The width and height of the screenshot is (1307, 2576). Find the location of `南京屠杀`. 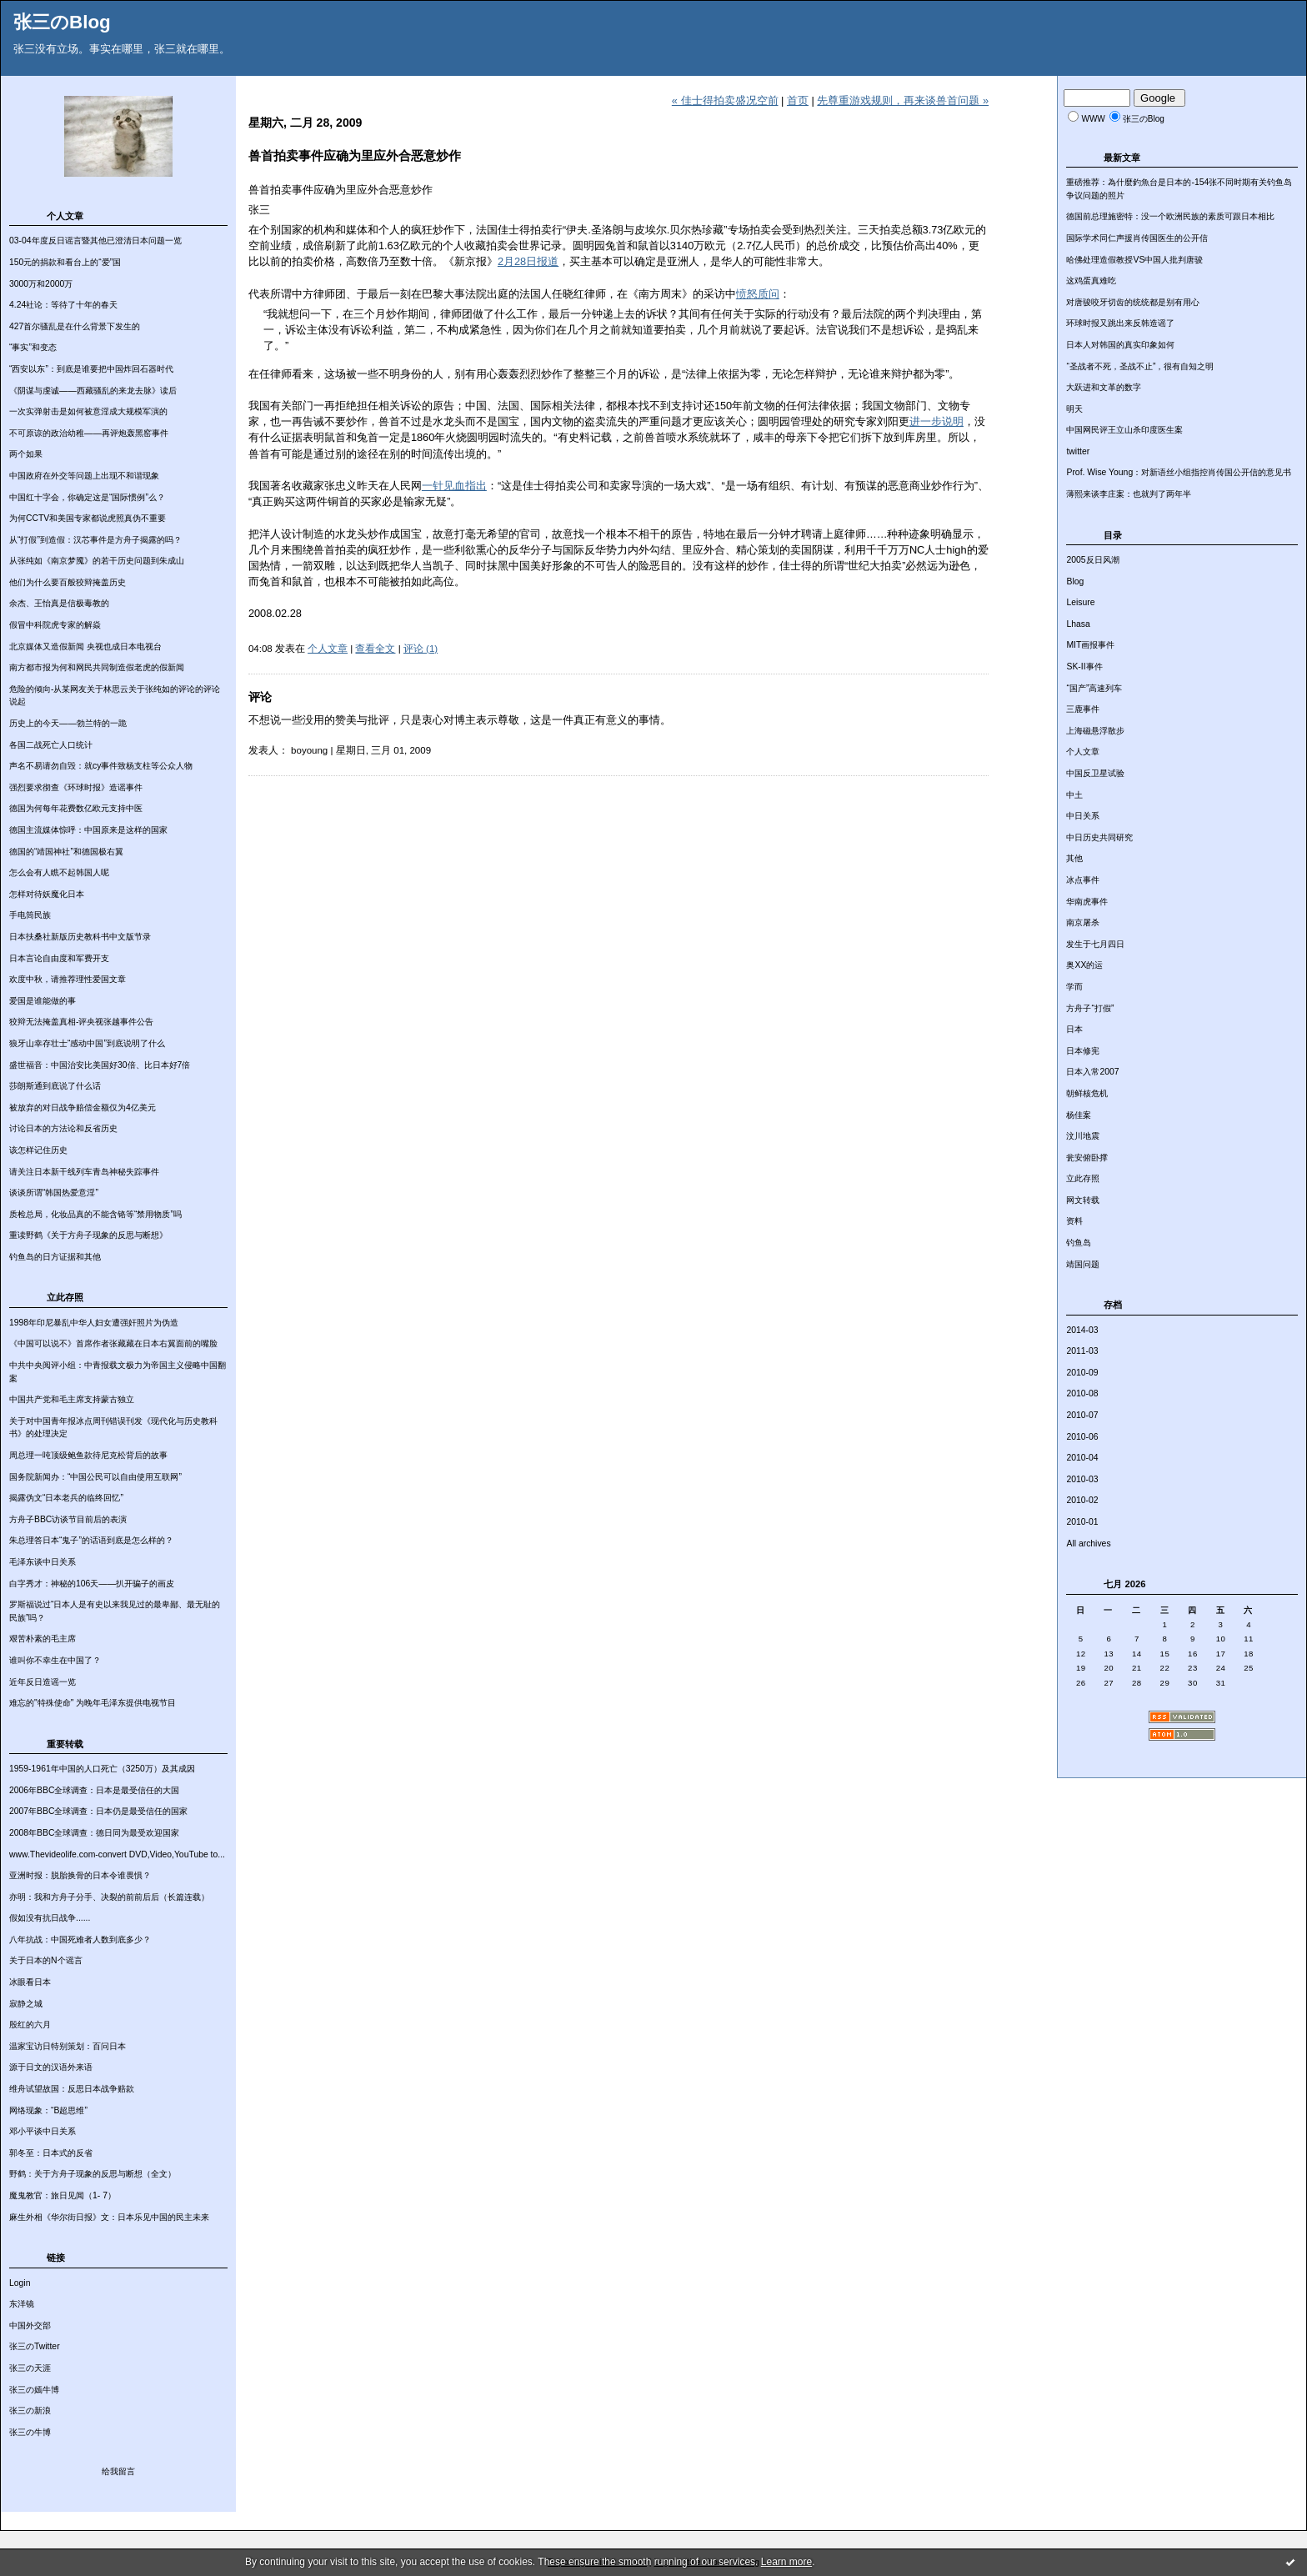

南京屠杀 is located at coordinates (1082, 922).